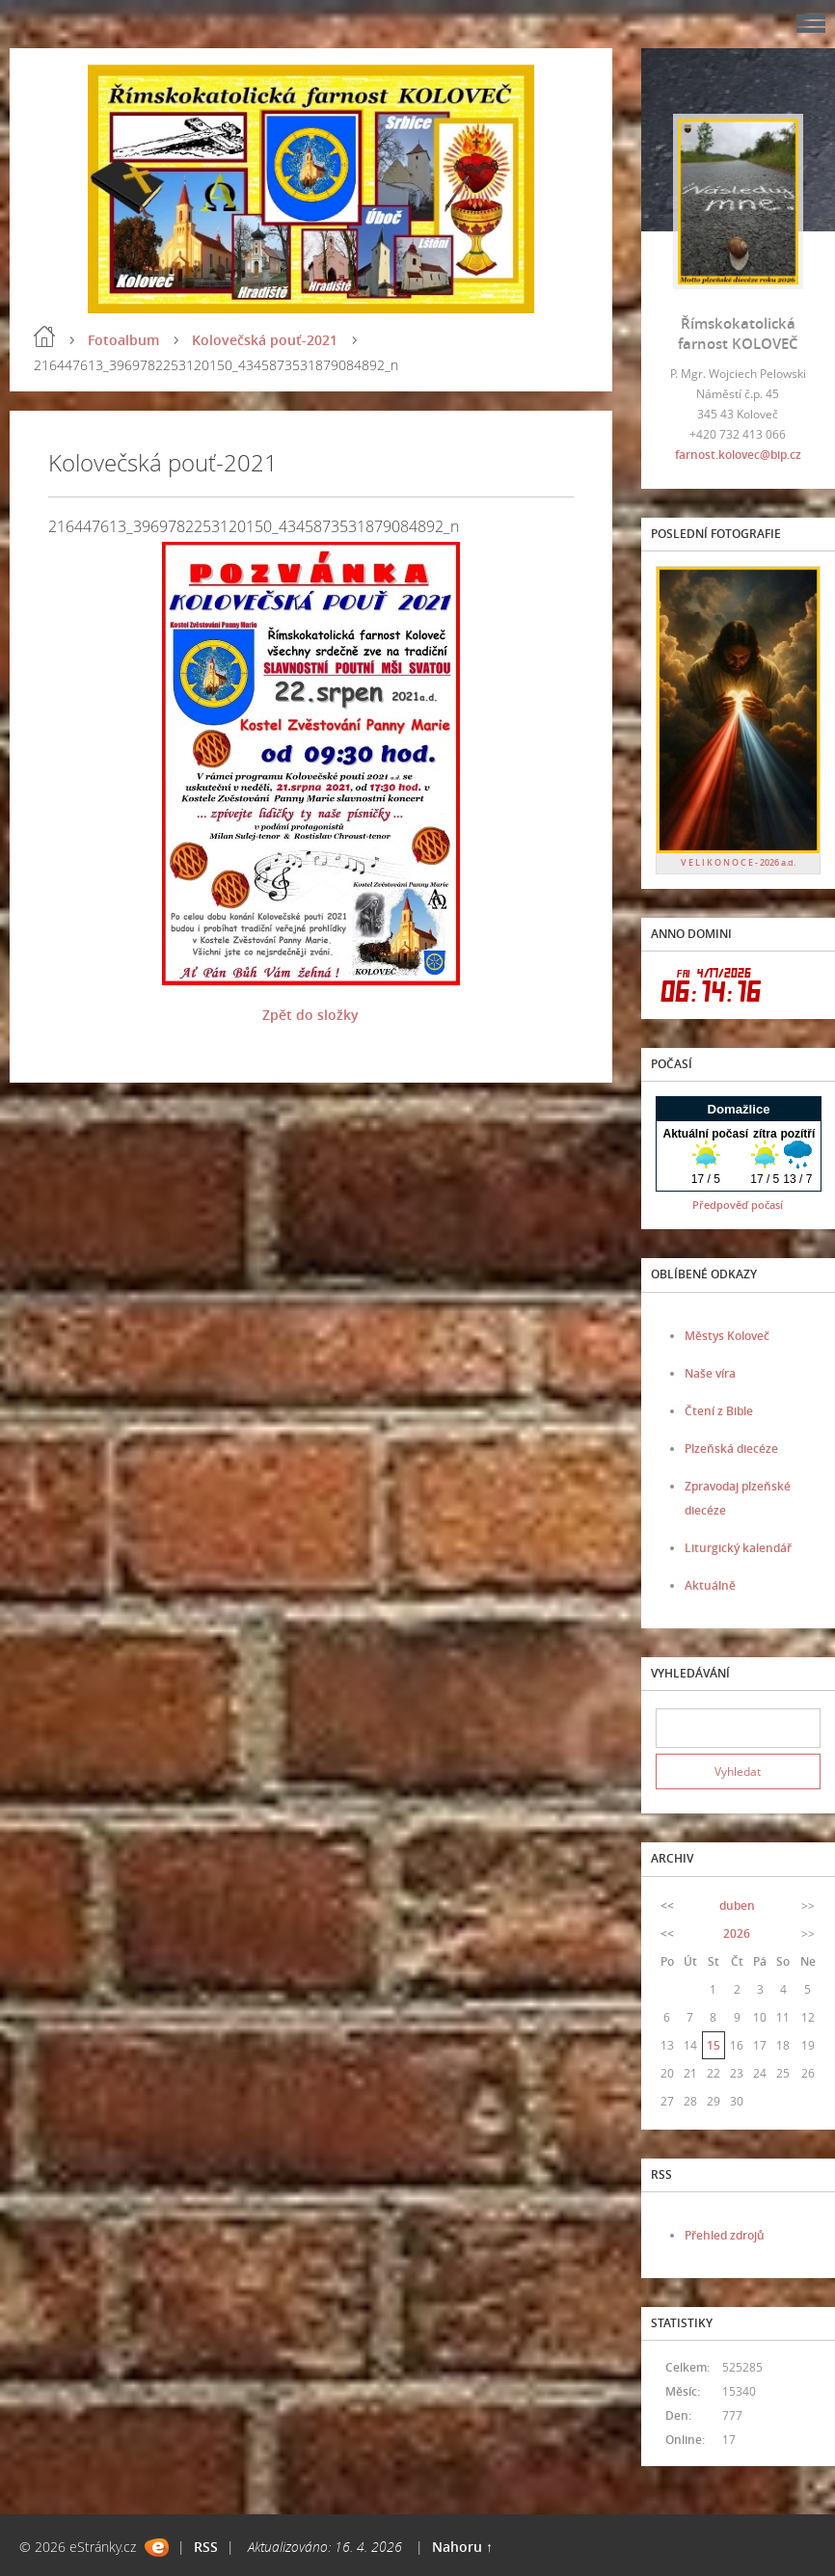  I want to click on Úvod, so click(44, 336).